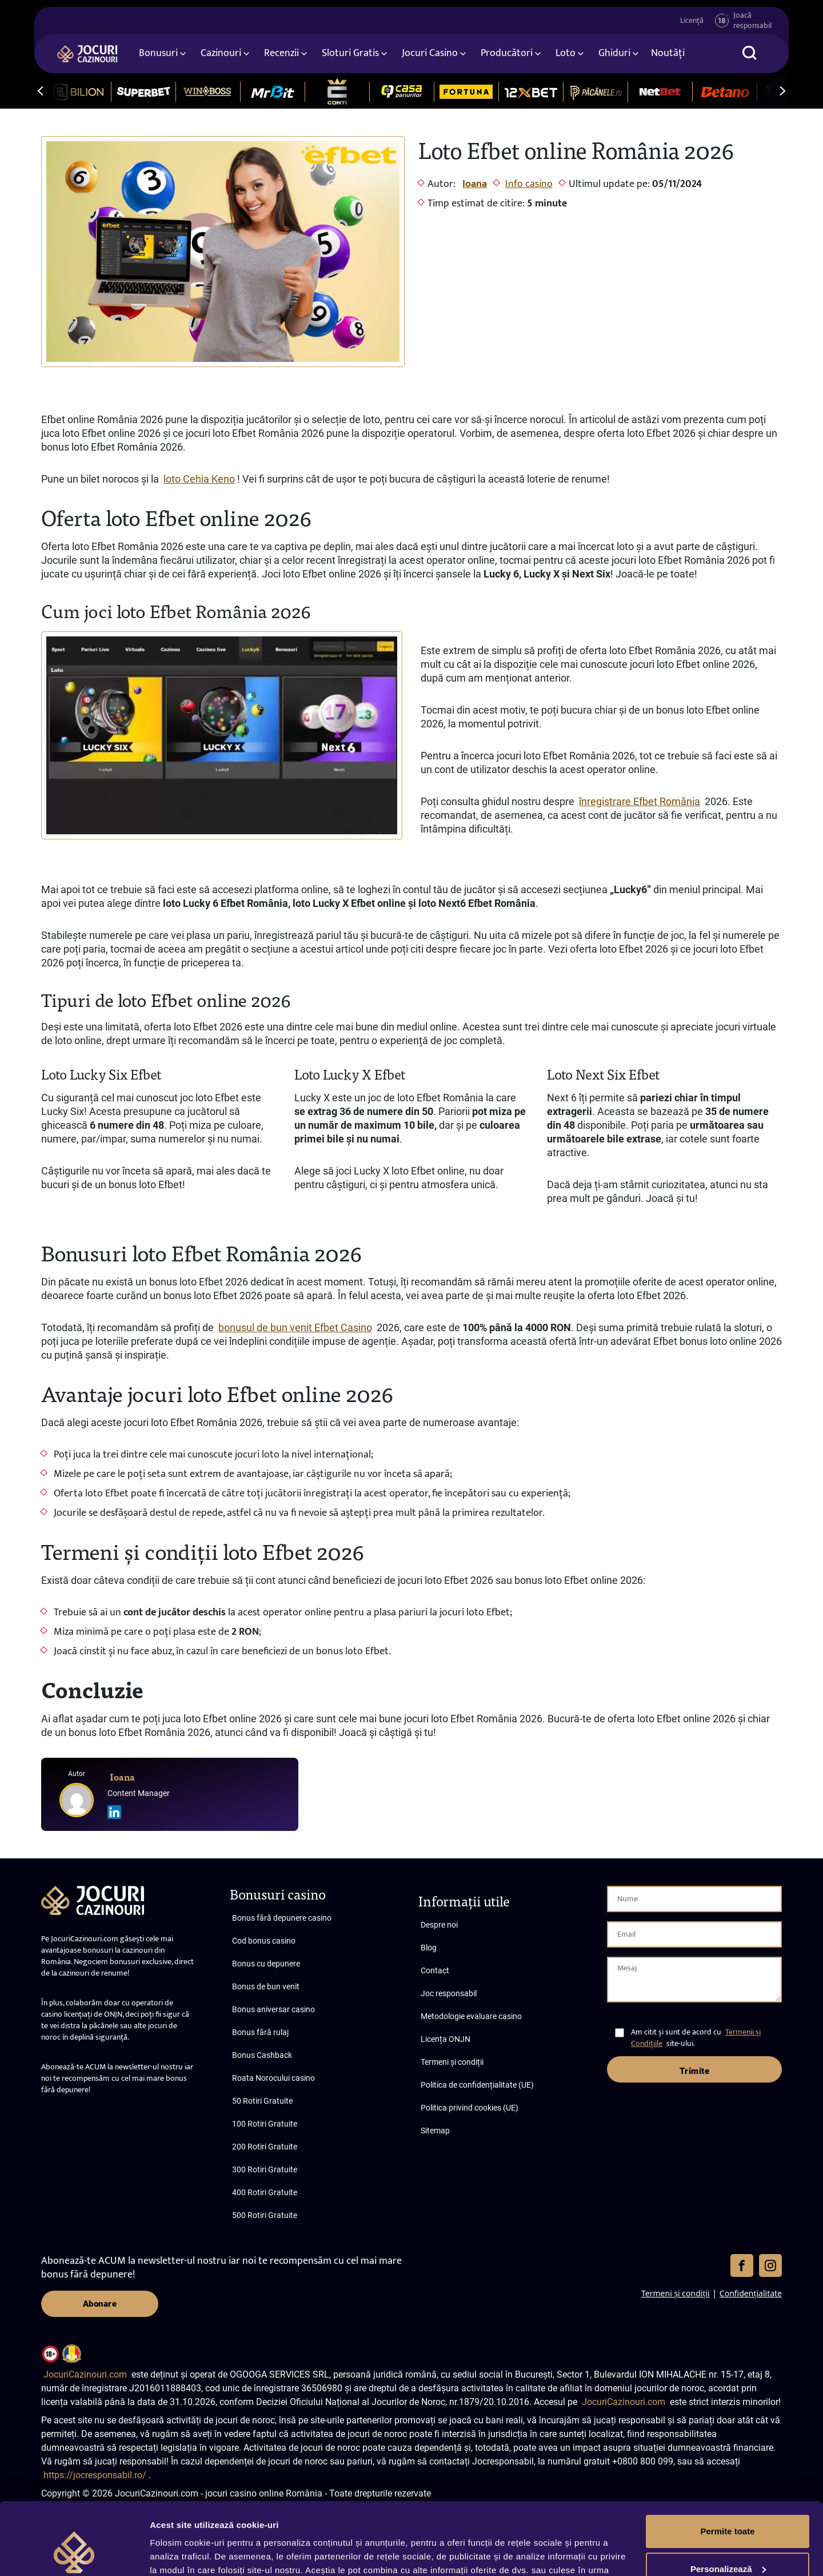  Describe the element at coordinates (74, 2553) in the screenshot. I see `[Cookiebot de Usercentrics - se deschide într-o fereastră nouă]` at that location.